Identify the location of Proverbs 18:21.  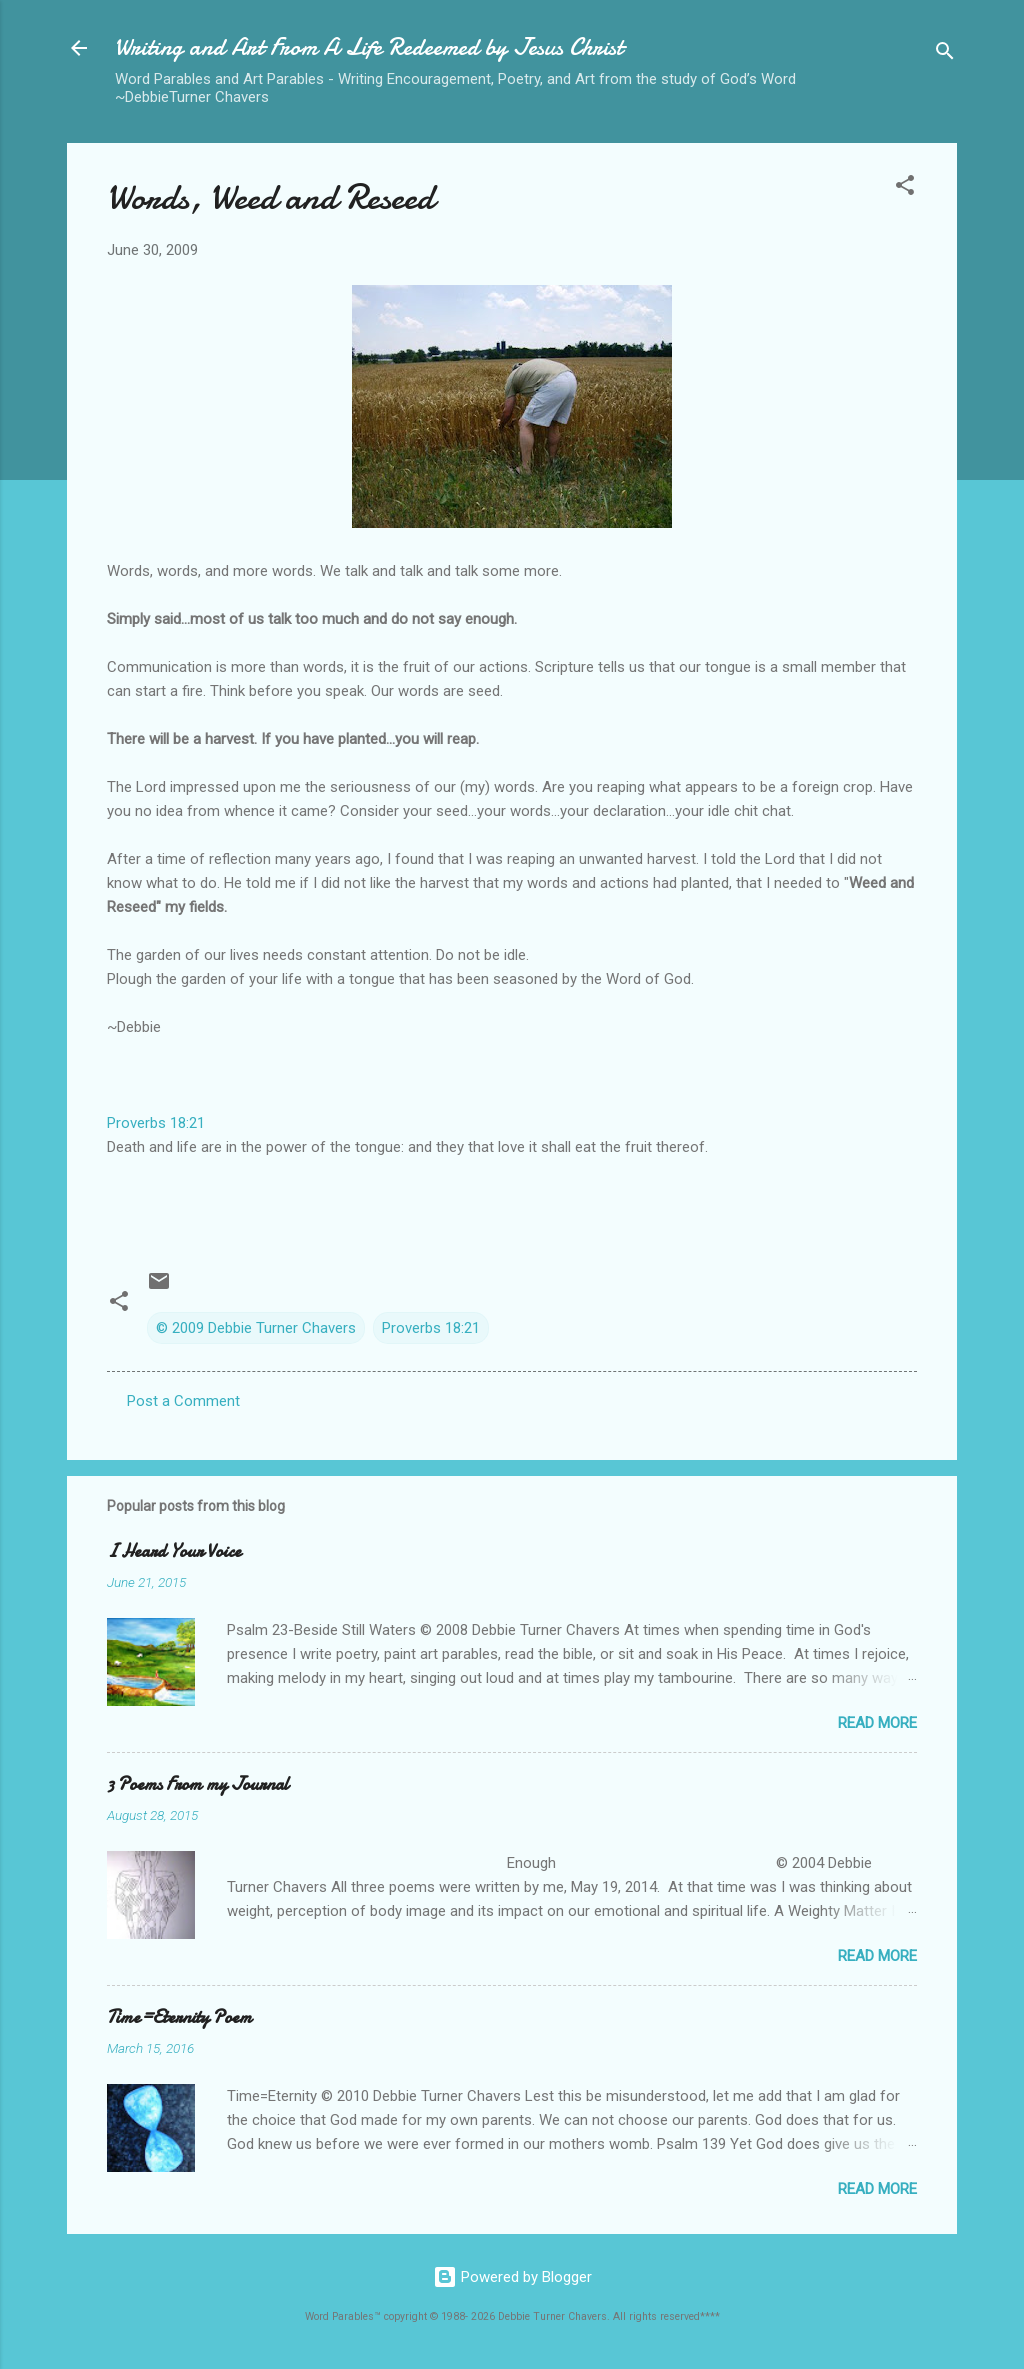
(156, 1123).